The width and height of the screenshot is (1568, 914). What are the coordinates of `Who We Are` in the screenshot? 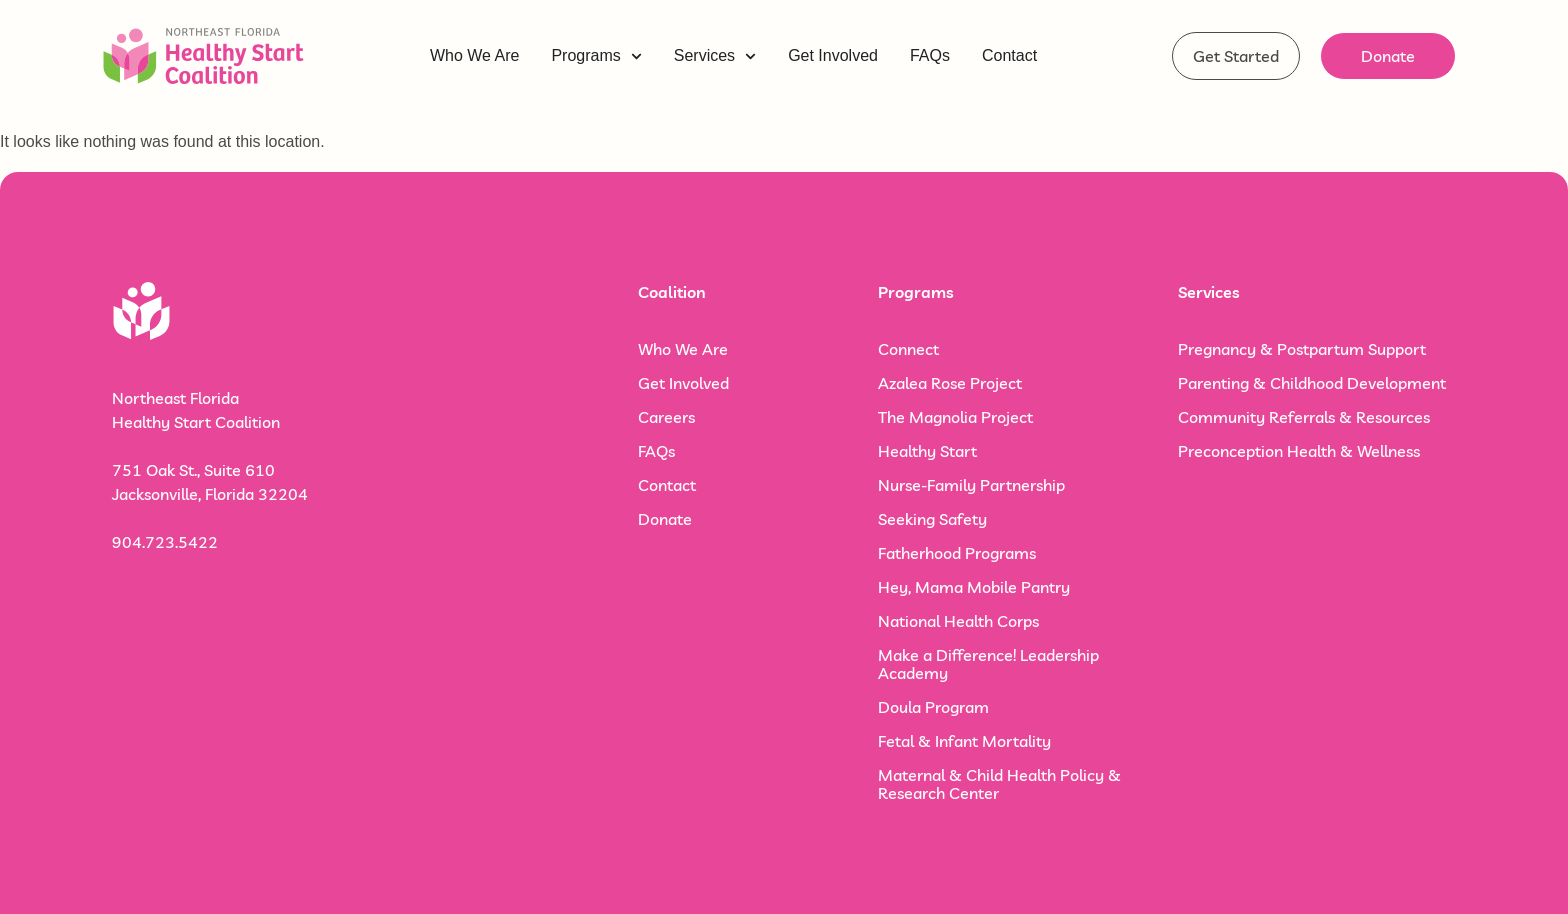 It's located at (683, 349).